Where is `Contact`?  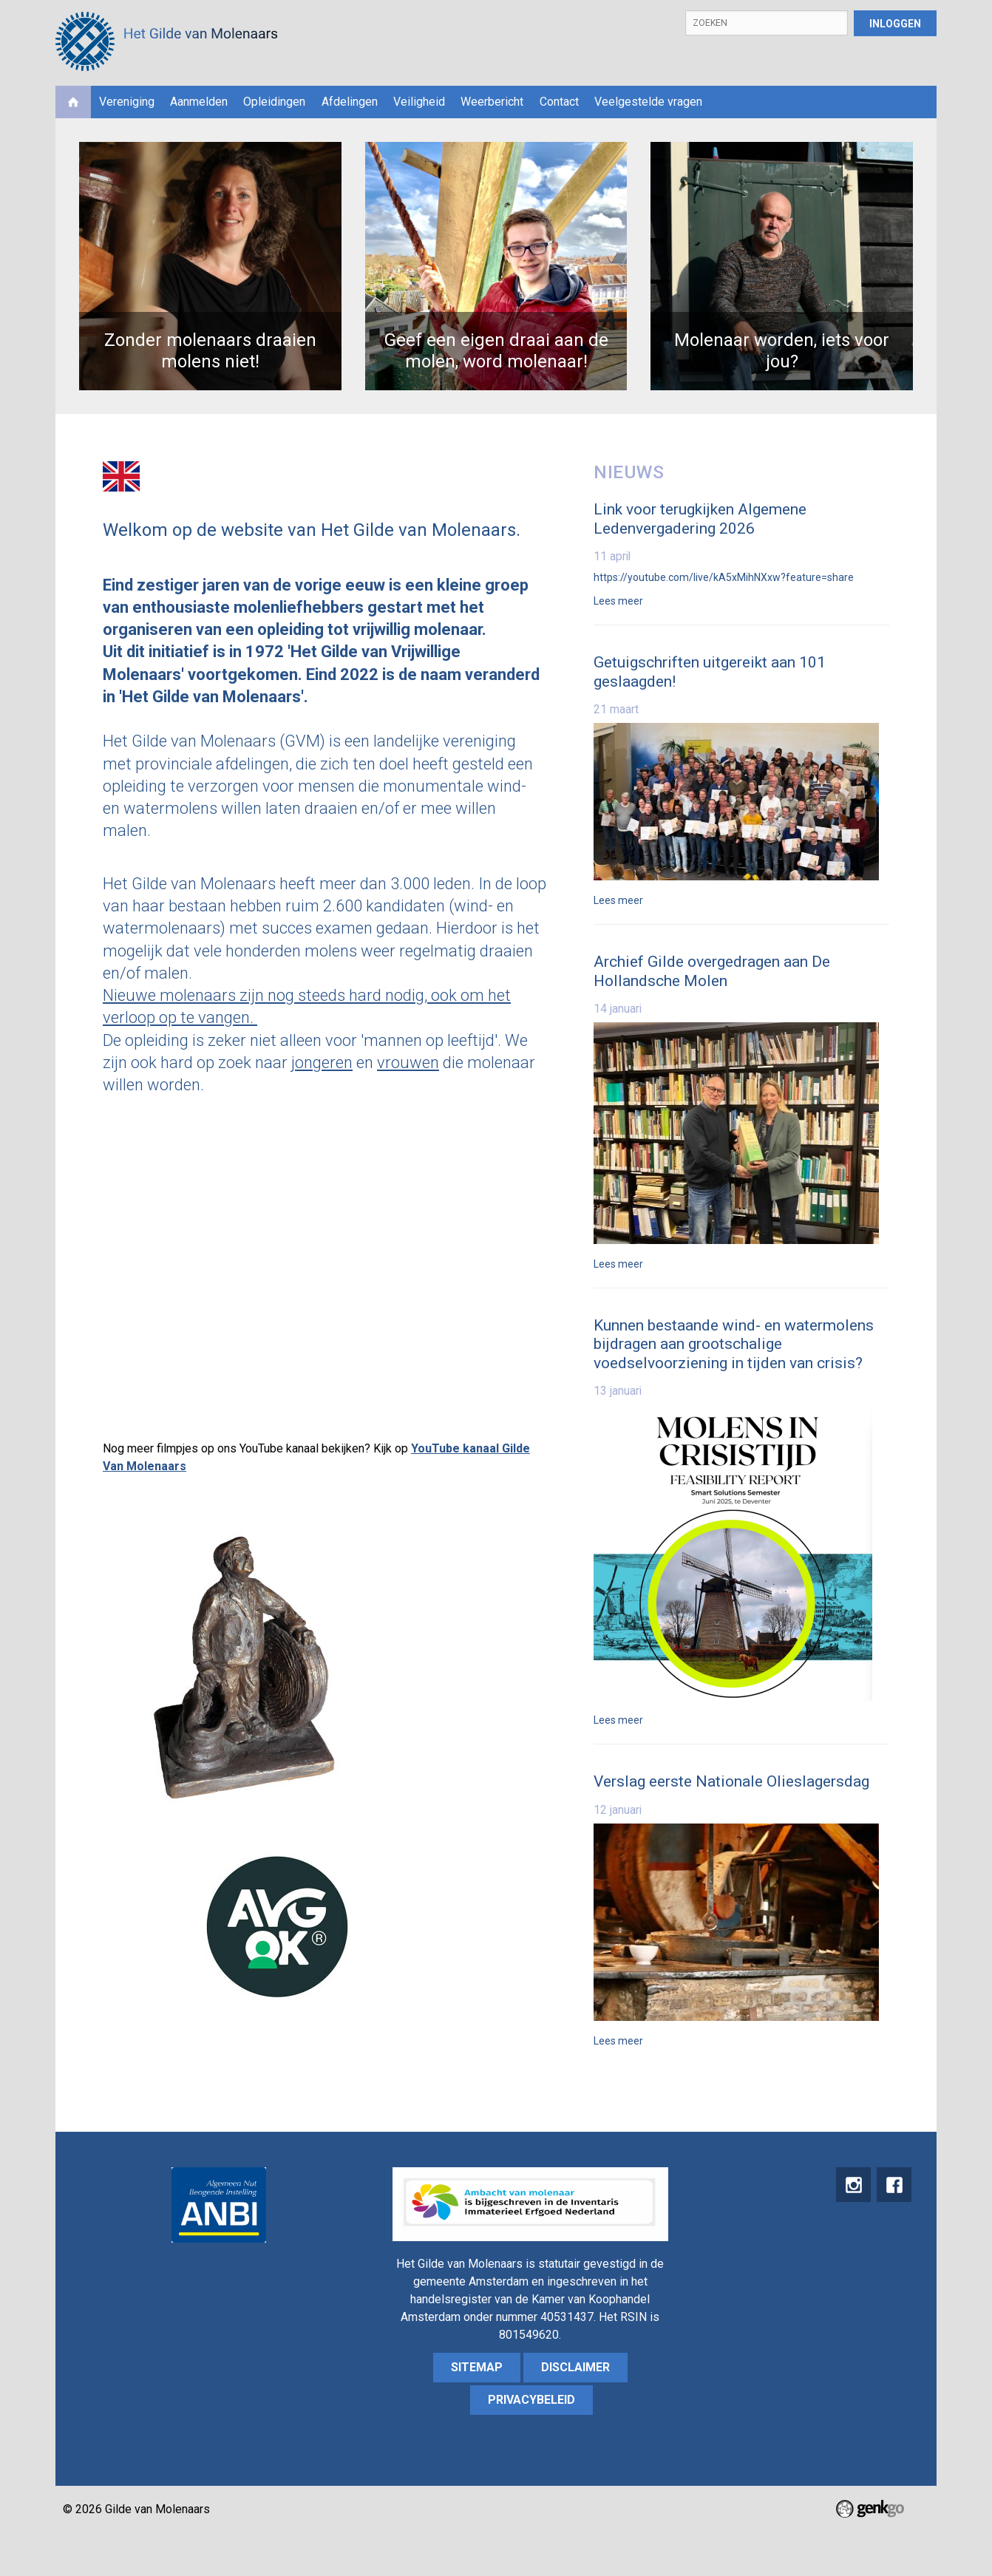
Contact is located at coordinates (559, 102).